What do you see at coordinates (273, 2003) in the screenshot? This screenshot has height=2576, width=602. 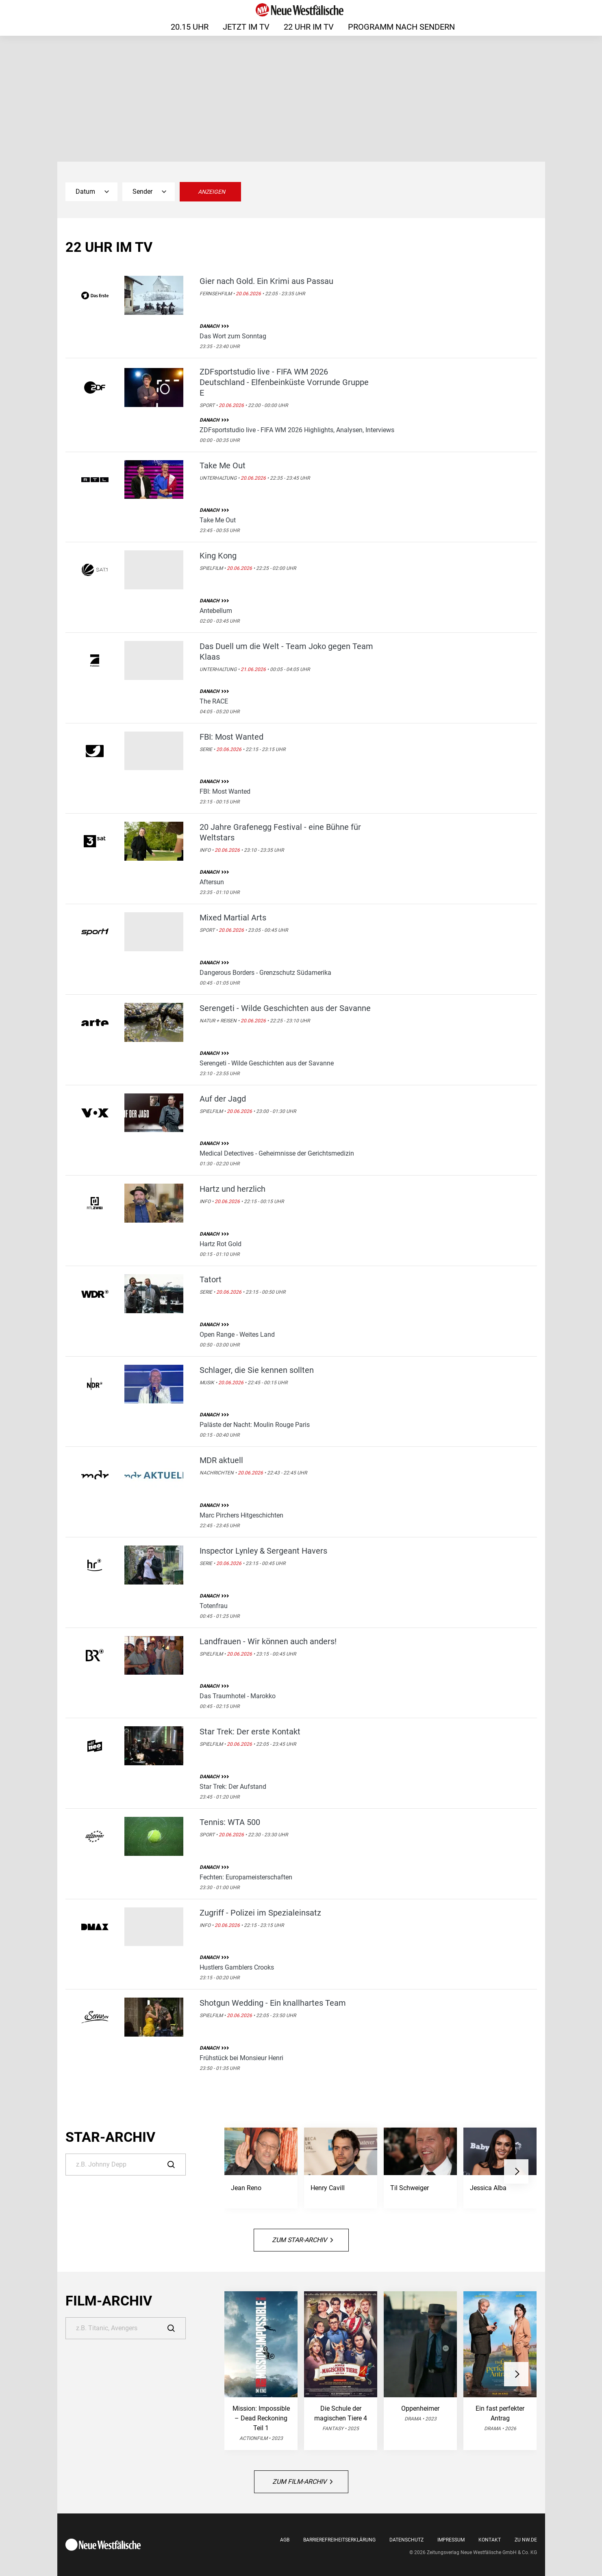 I see `Shotgun Wedding - Ein knallhartes Team` at bounding box center [273, 2003].